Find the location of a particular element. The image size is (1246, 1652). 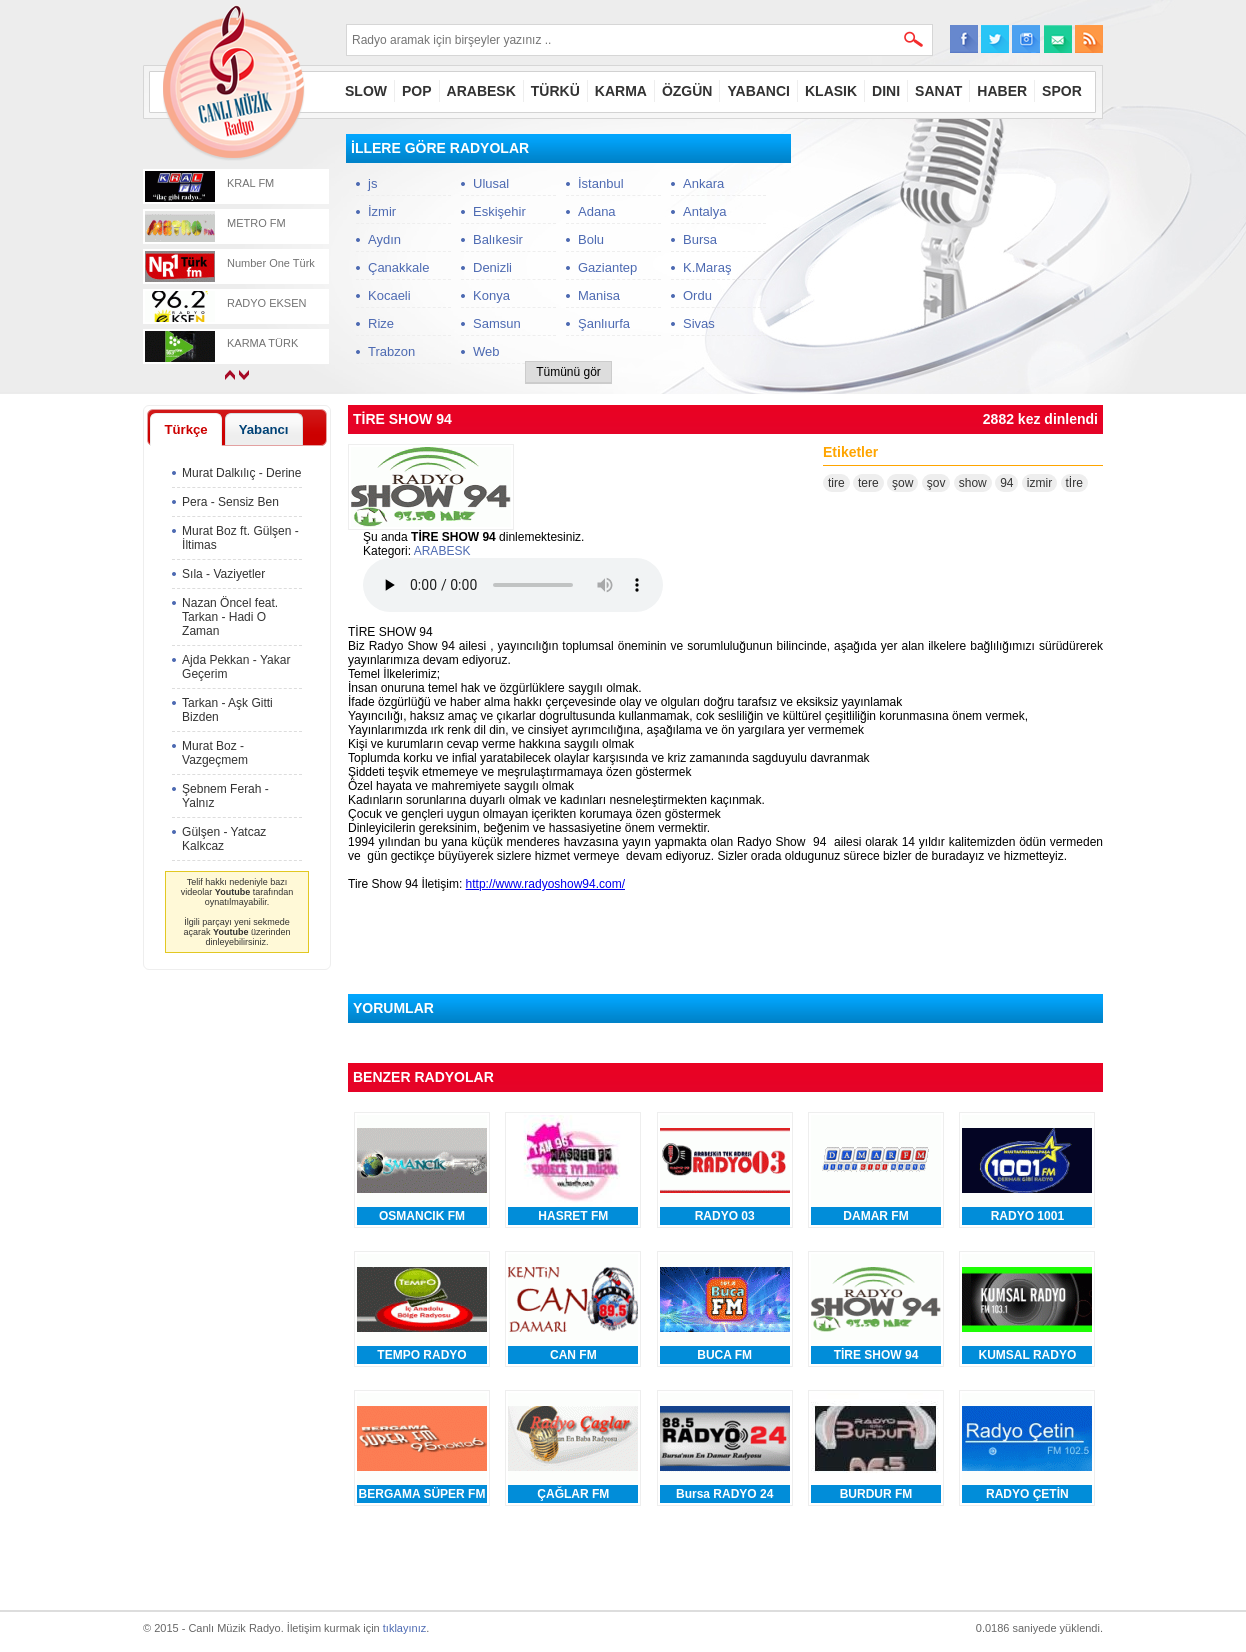

Tarkan - Aşk Gitti Bizden is located at coordinates (227, 710).